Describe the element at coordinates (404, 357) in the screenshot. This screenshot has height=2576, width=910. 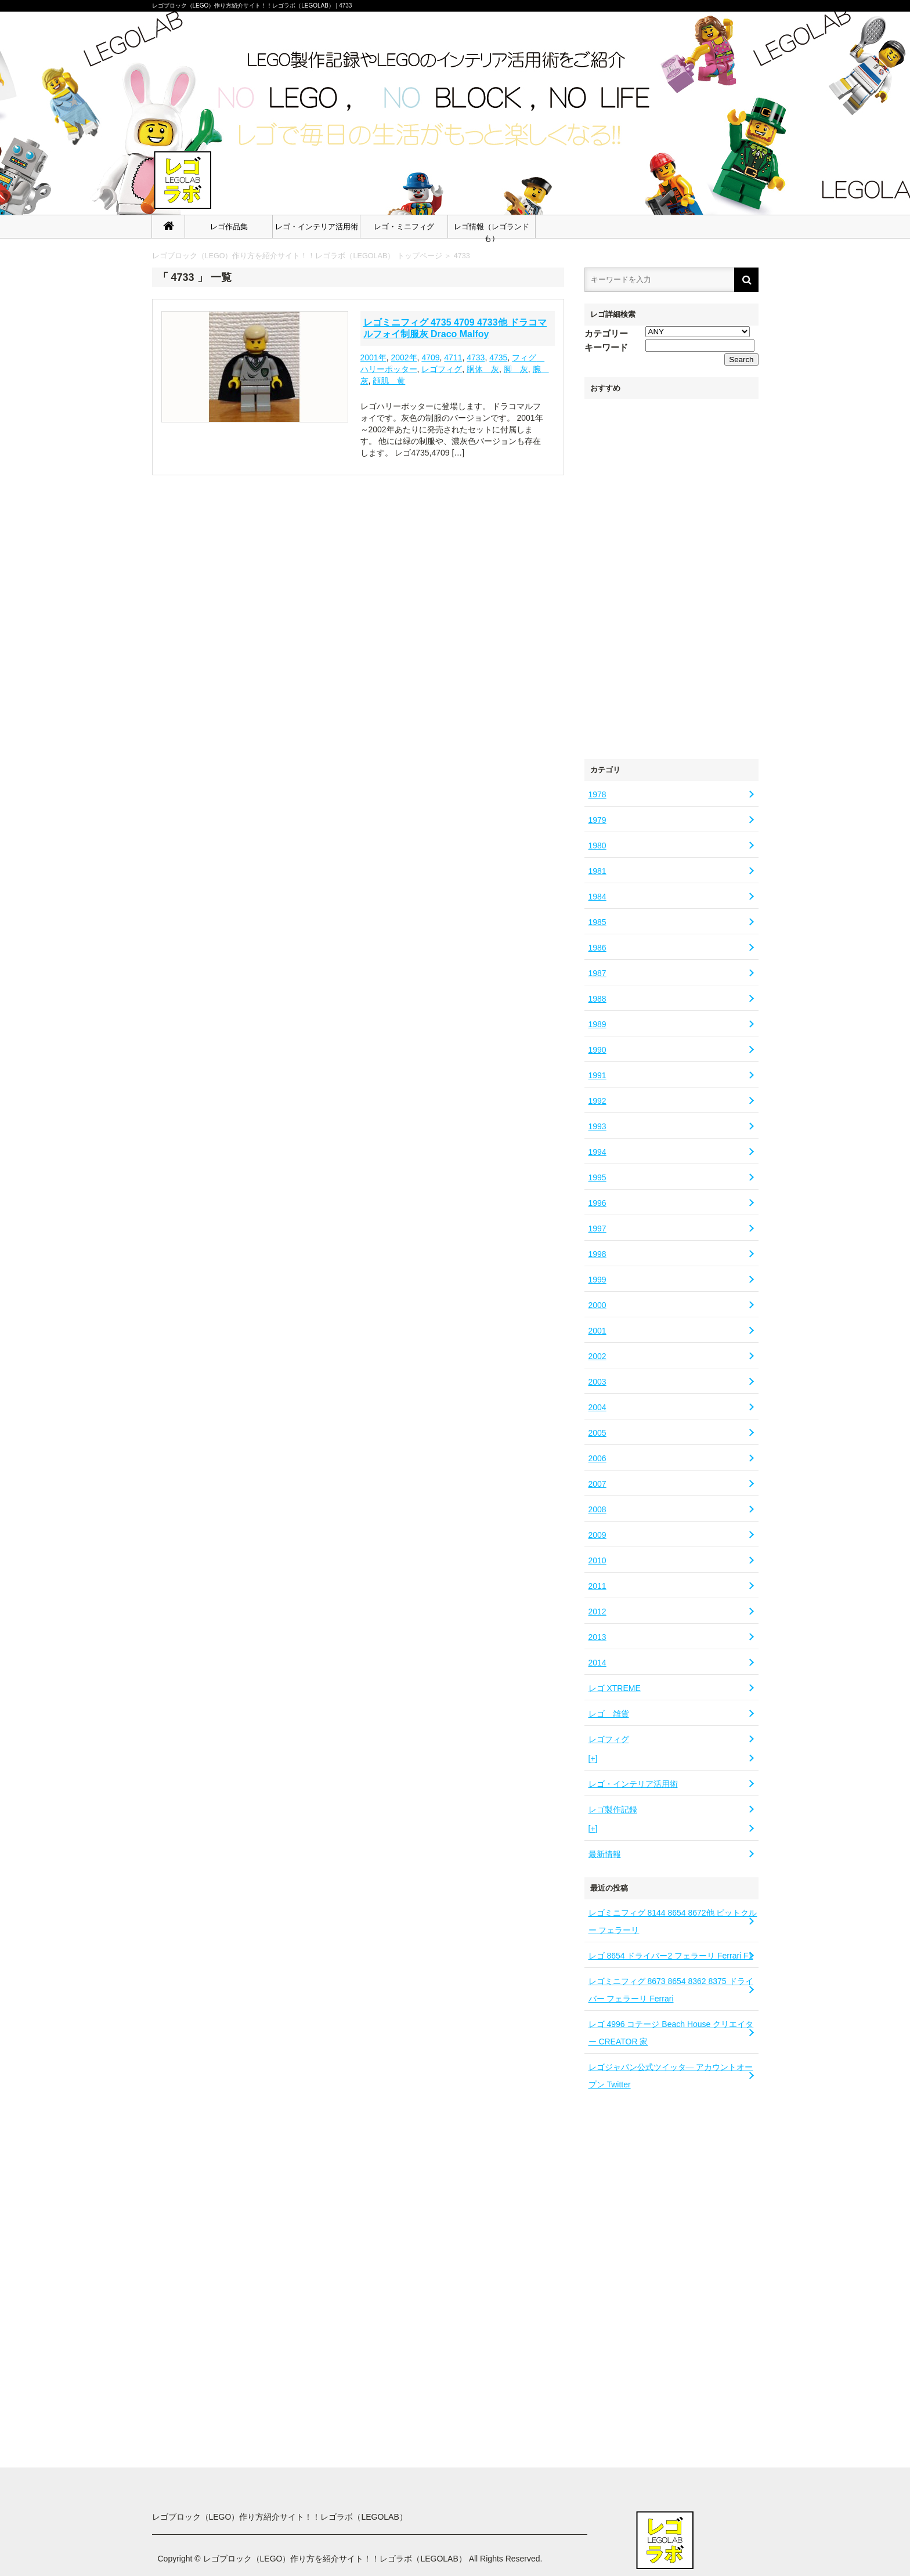
I see `2002年` at that location.